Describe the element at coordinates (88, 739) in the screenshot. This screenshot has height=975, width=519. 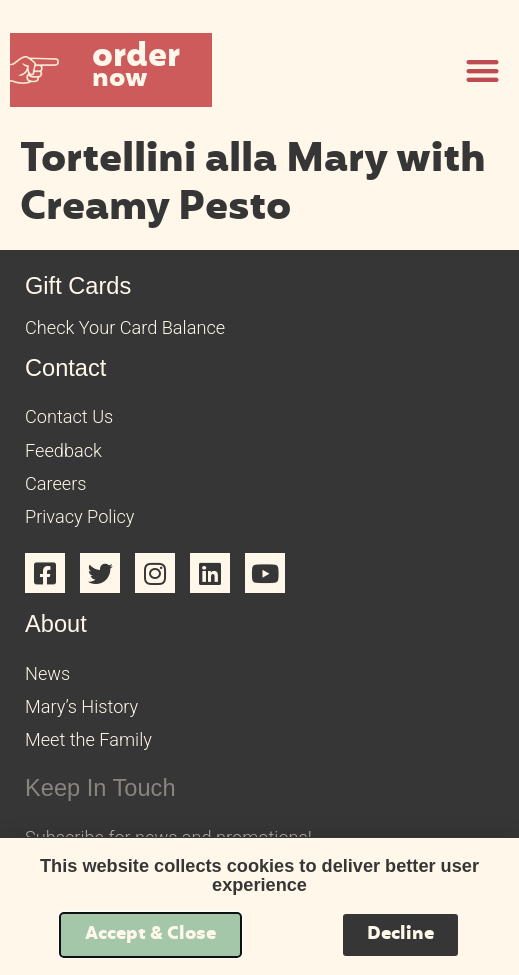
I see `Meet the Family` at that location.